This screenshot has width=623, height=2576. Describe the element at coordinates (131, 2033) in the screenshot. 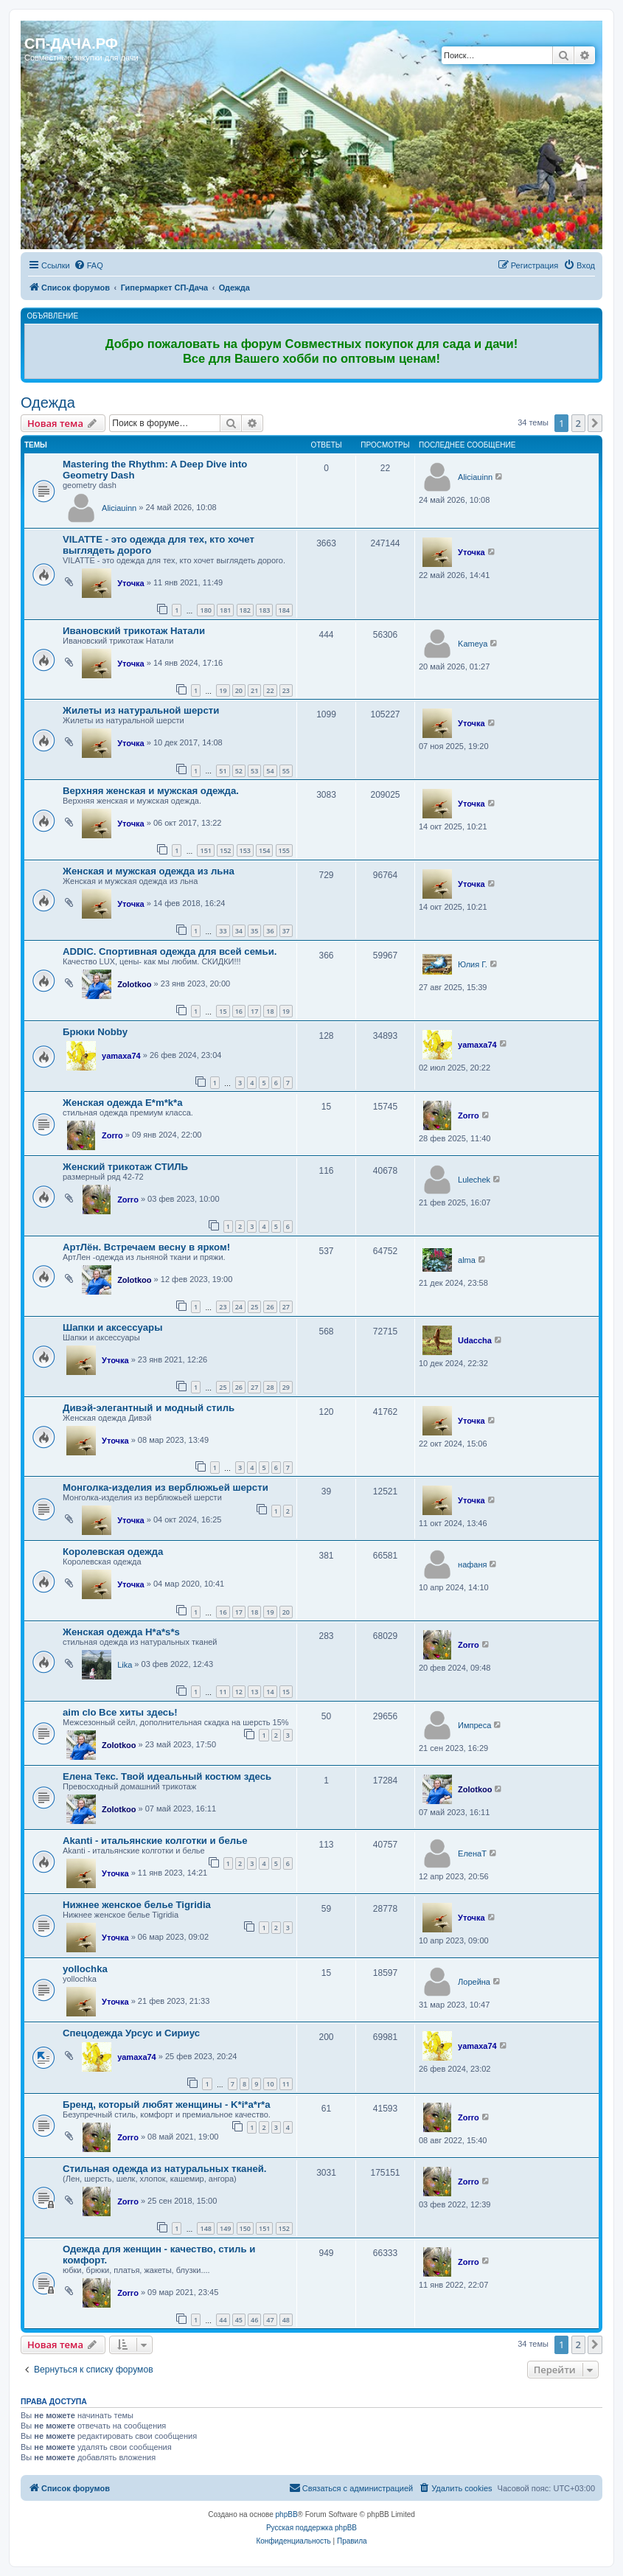

I see `Спецодежда Урсус и Сириус` at that location.